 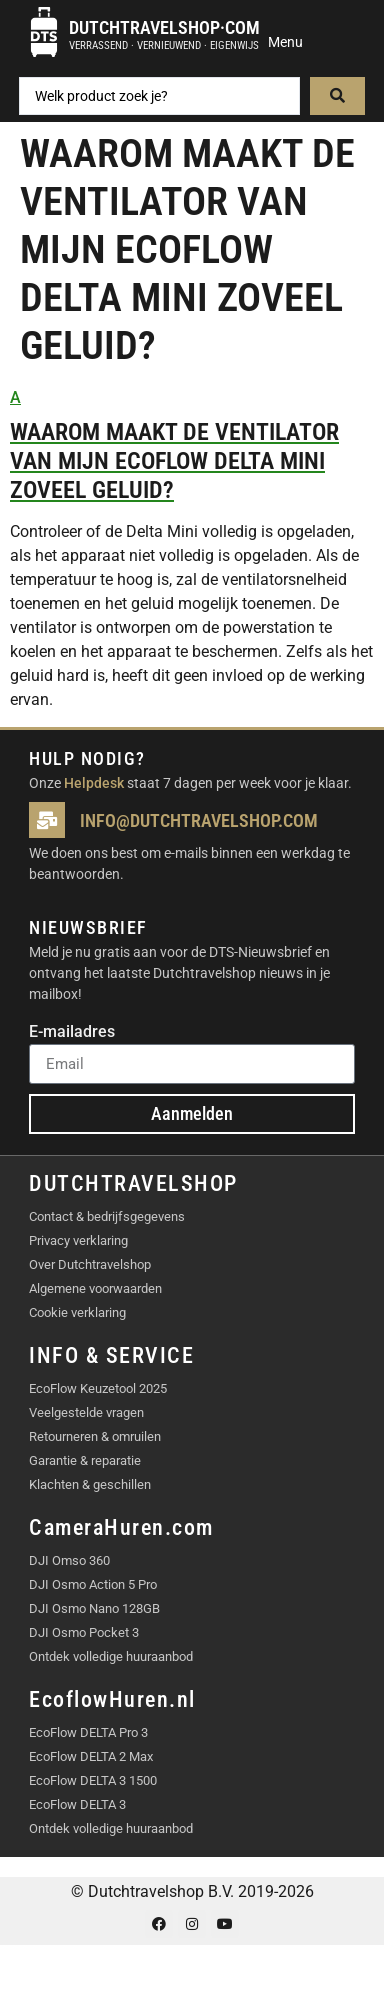 I want to click on Over Dutchtravelshop, so click(x=90, y=1264).